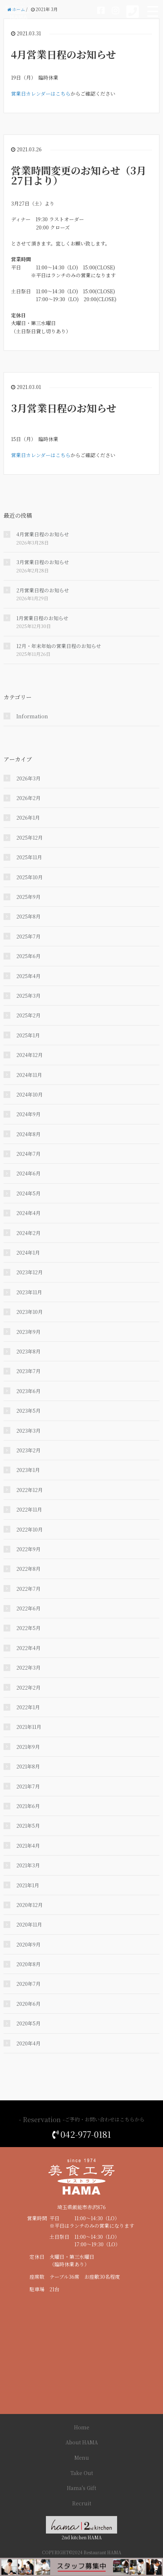 The width and height of the screenshot is (163, 2576). Describe the element at coordinates (28, 2043) in the screenshot. I see `2020年4月` at that location.